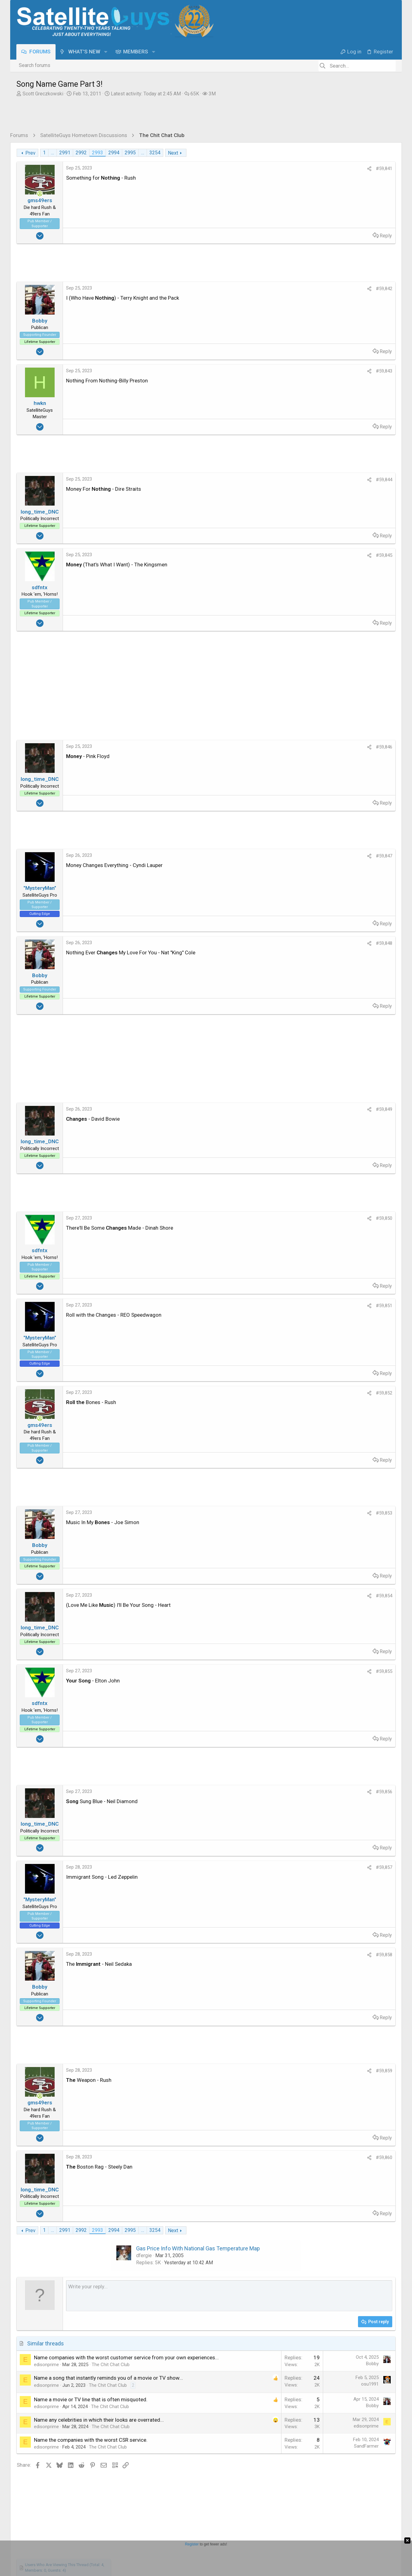 This screenshot has width=412, height=2576. I want to click on [button], so click(105, 51).